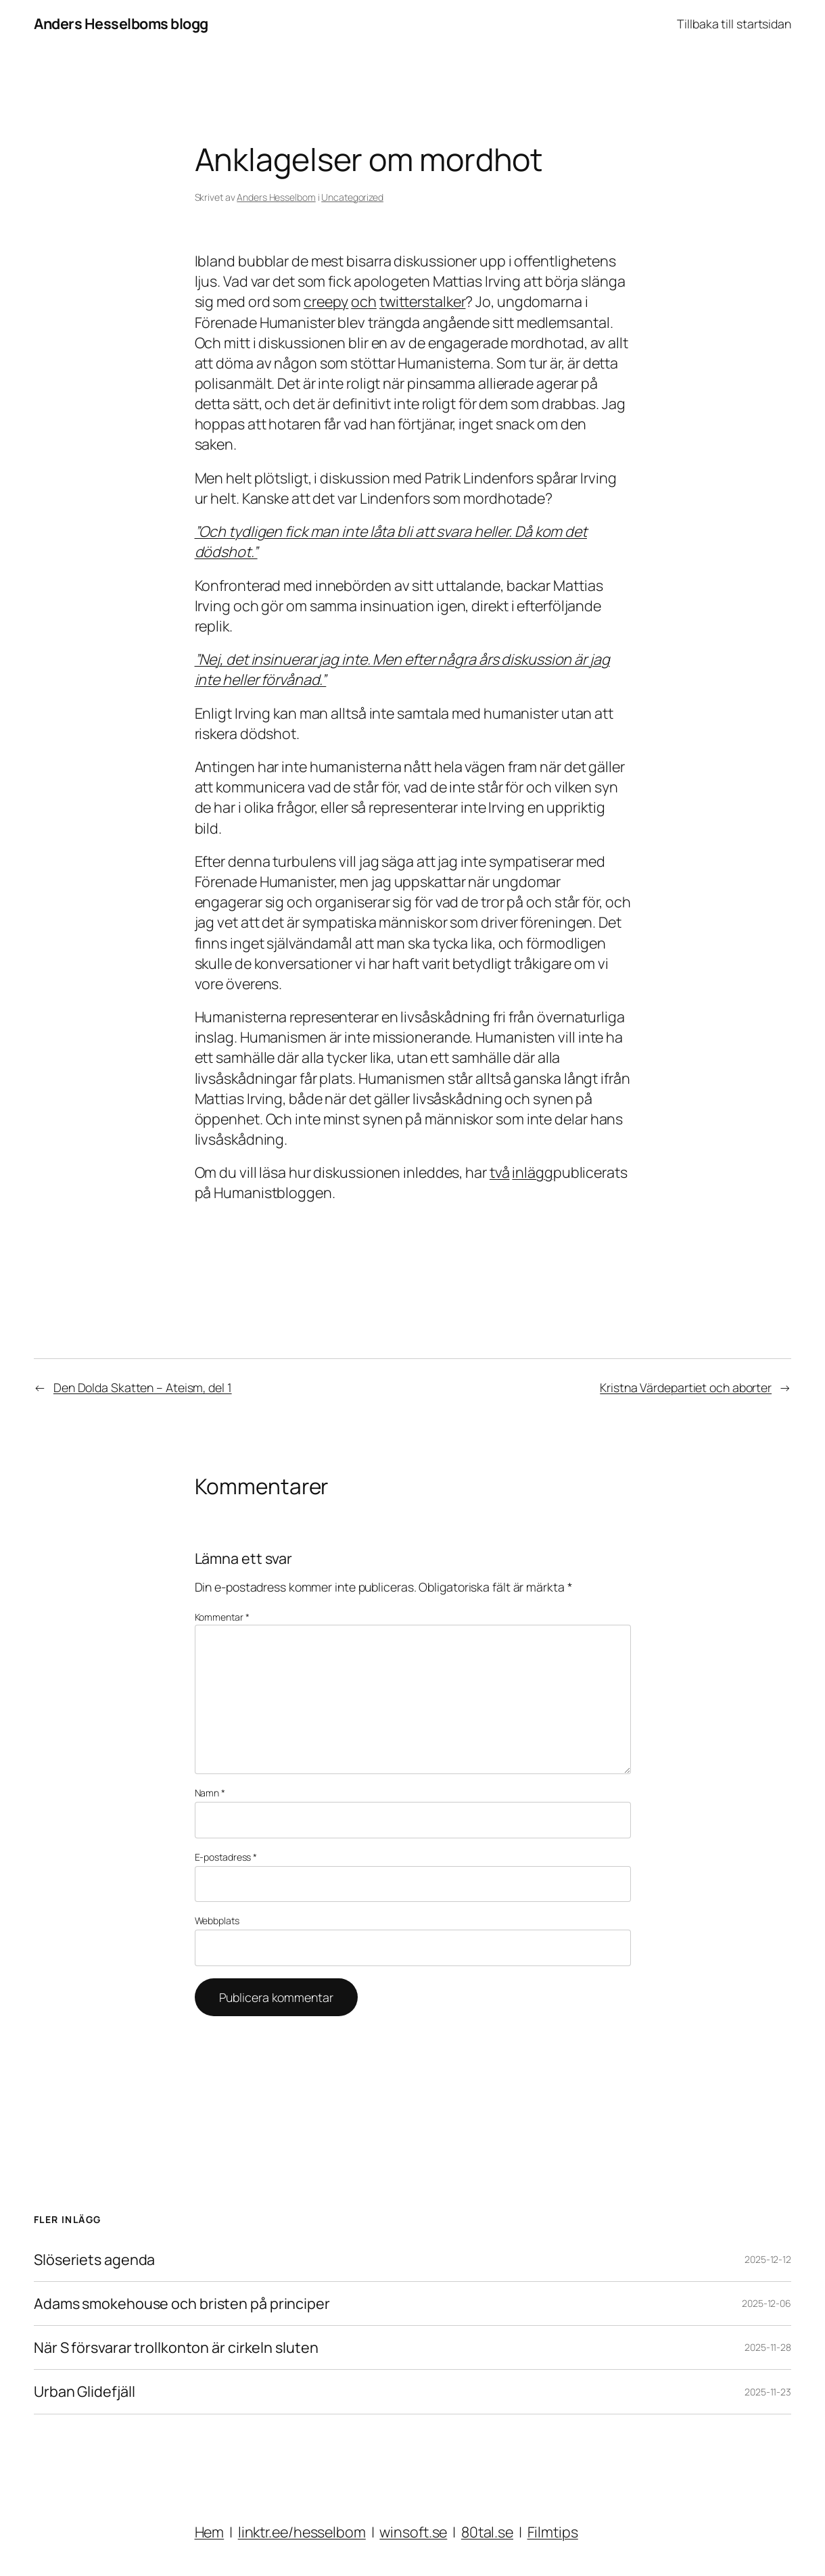  I want to click on Hem, so click(210, 2532).